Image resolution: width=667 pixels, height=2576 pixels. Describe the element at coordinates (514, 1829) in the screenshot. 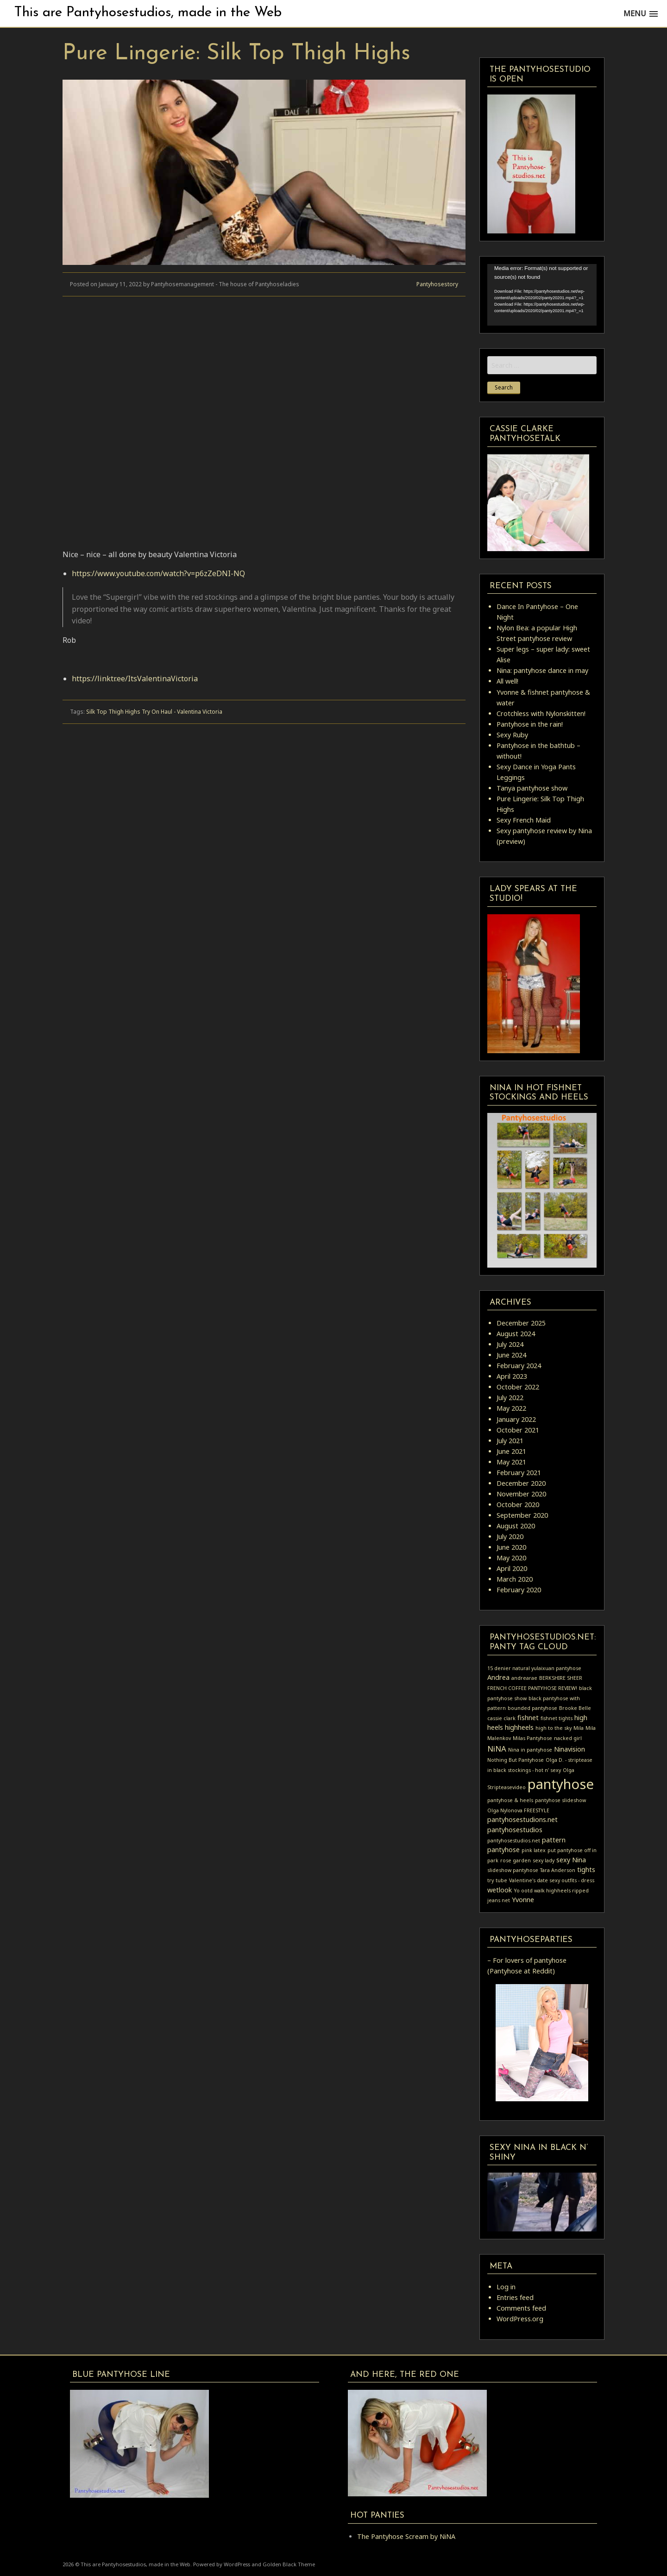

I see `pantyhosestudios [pantyhosestudios (2 items)]` at that location.